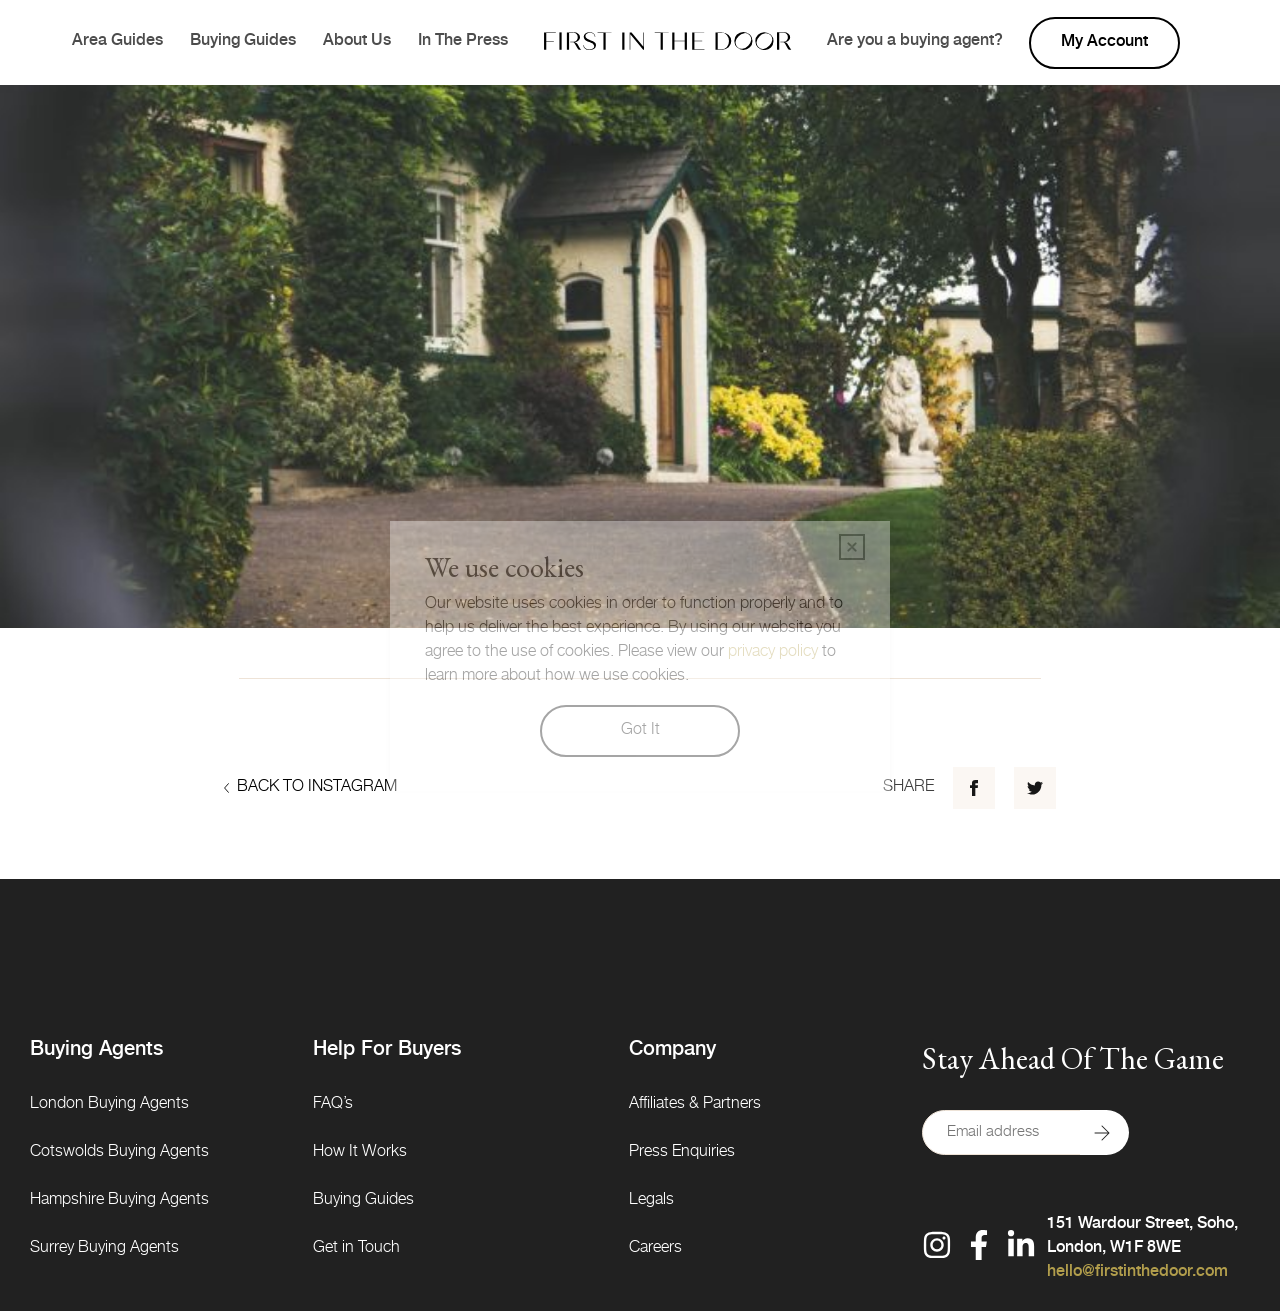  What do you see at coordinates (640, 731) in the screenshot?
I see `Got It` at bounding box center [640, 731].